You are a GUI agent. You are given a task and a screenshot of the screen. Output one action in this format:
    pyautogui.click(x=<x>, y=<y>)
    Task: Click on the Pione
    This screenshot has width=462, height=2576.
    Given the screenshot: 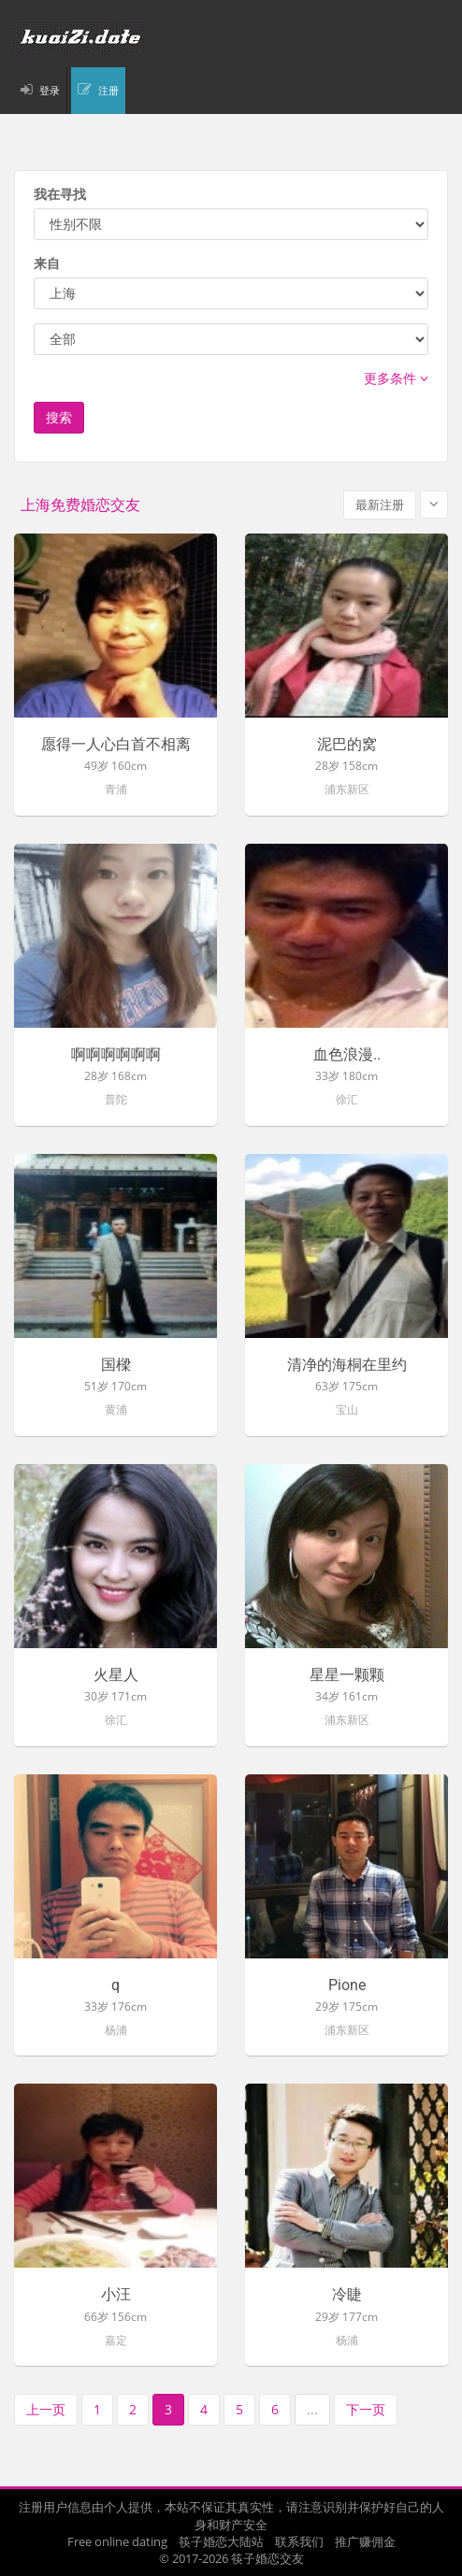 What is the action you would take?
    pyautogui.click(x=347, y=1985)
    